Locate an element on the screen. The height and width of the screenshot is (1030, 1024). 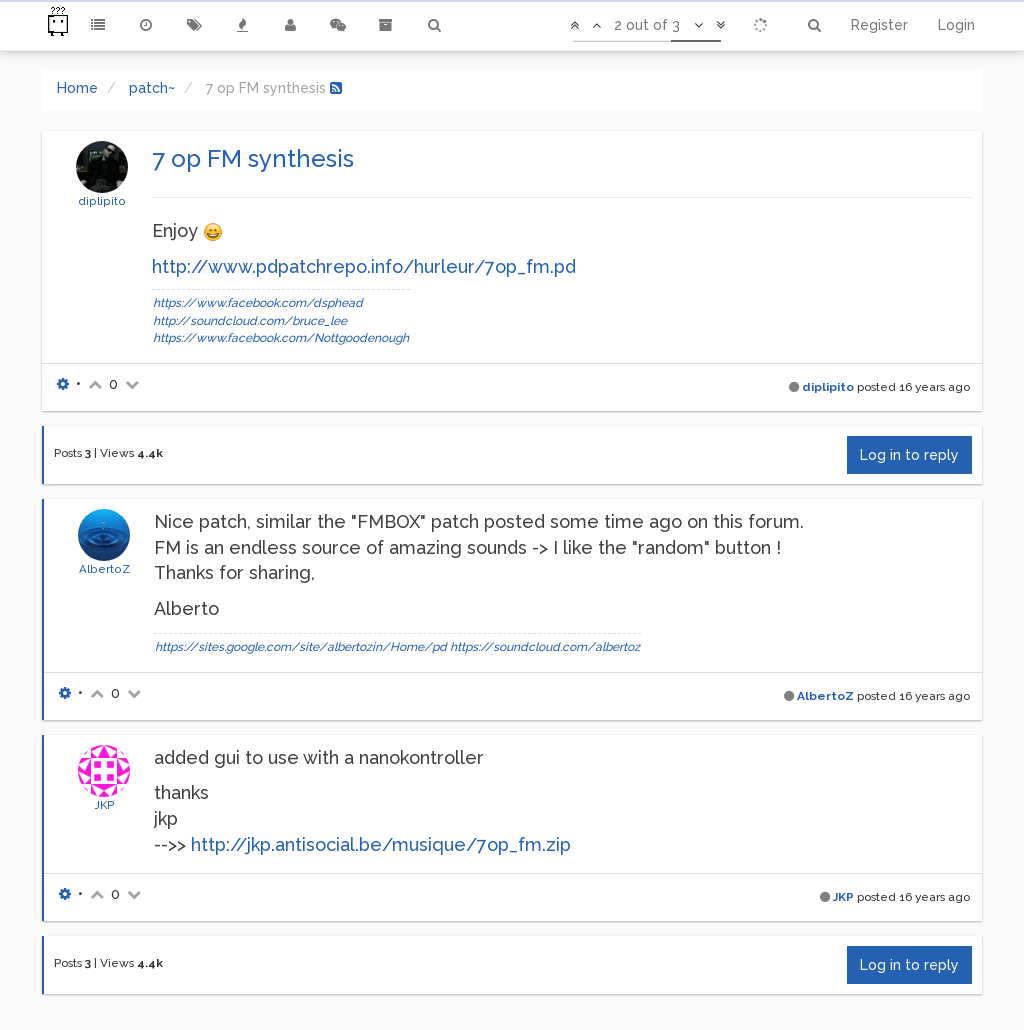
http://www.pdpatchrepo.info/hurleur/7op_fm.pd is located at coordinates (364, 266).